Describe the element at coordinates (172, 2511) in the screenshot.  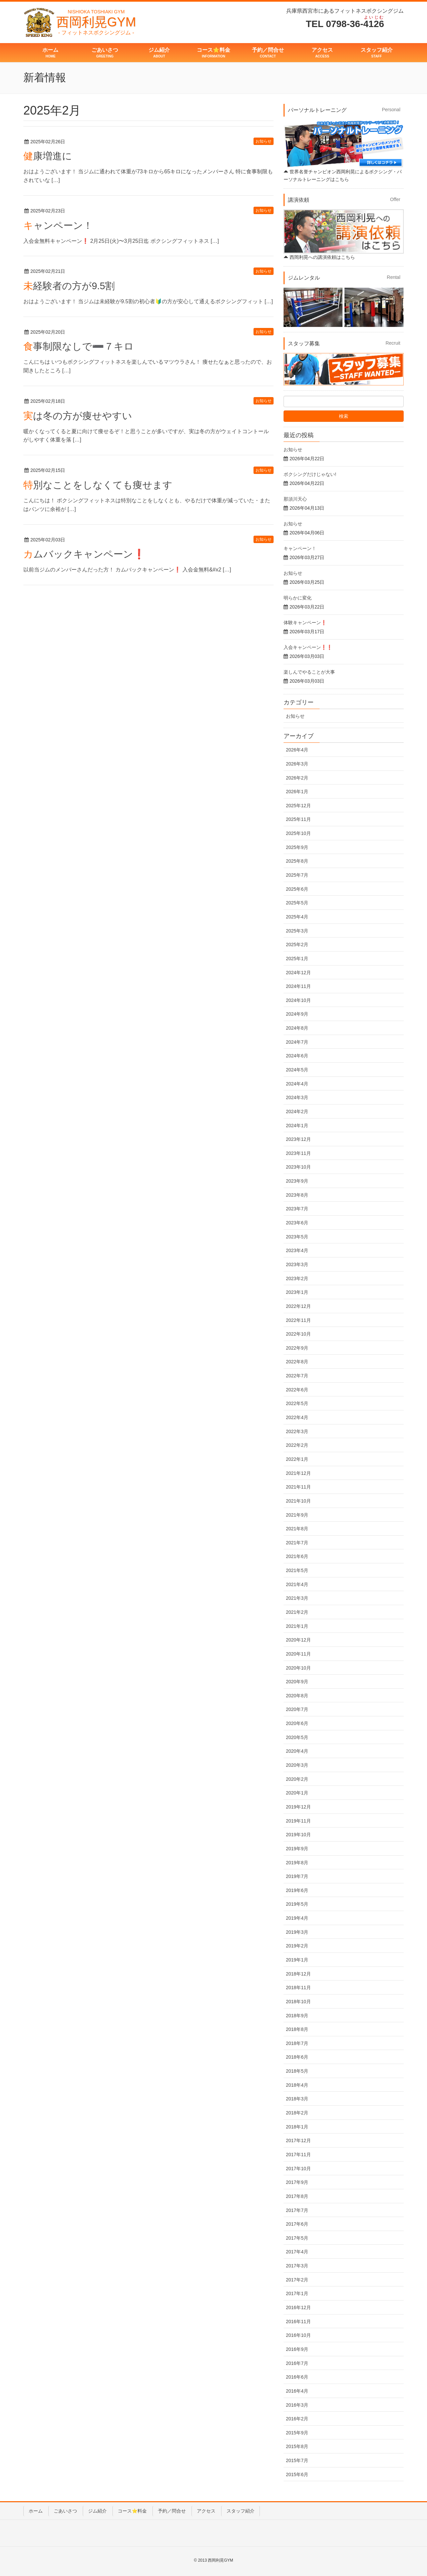
I see `予約／問合せ` at that location.